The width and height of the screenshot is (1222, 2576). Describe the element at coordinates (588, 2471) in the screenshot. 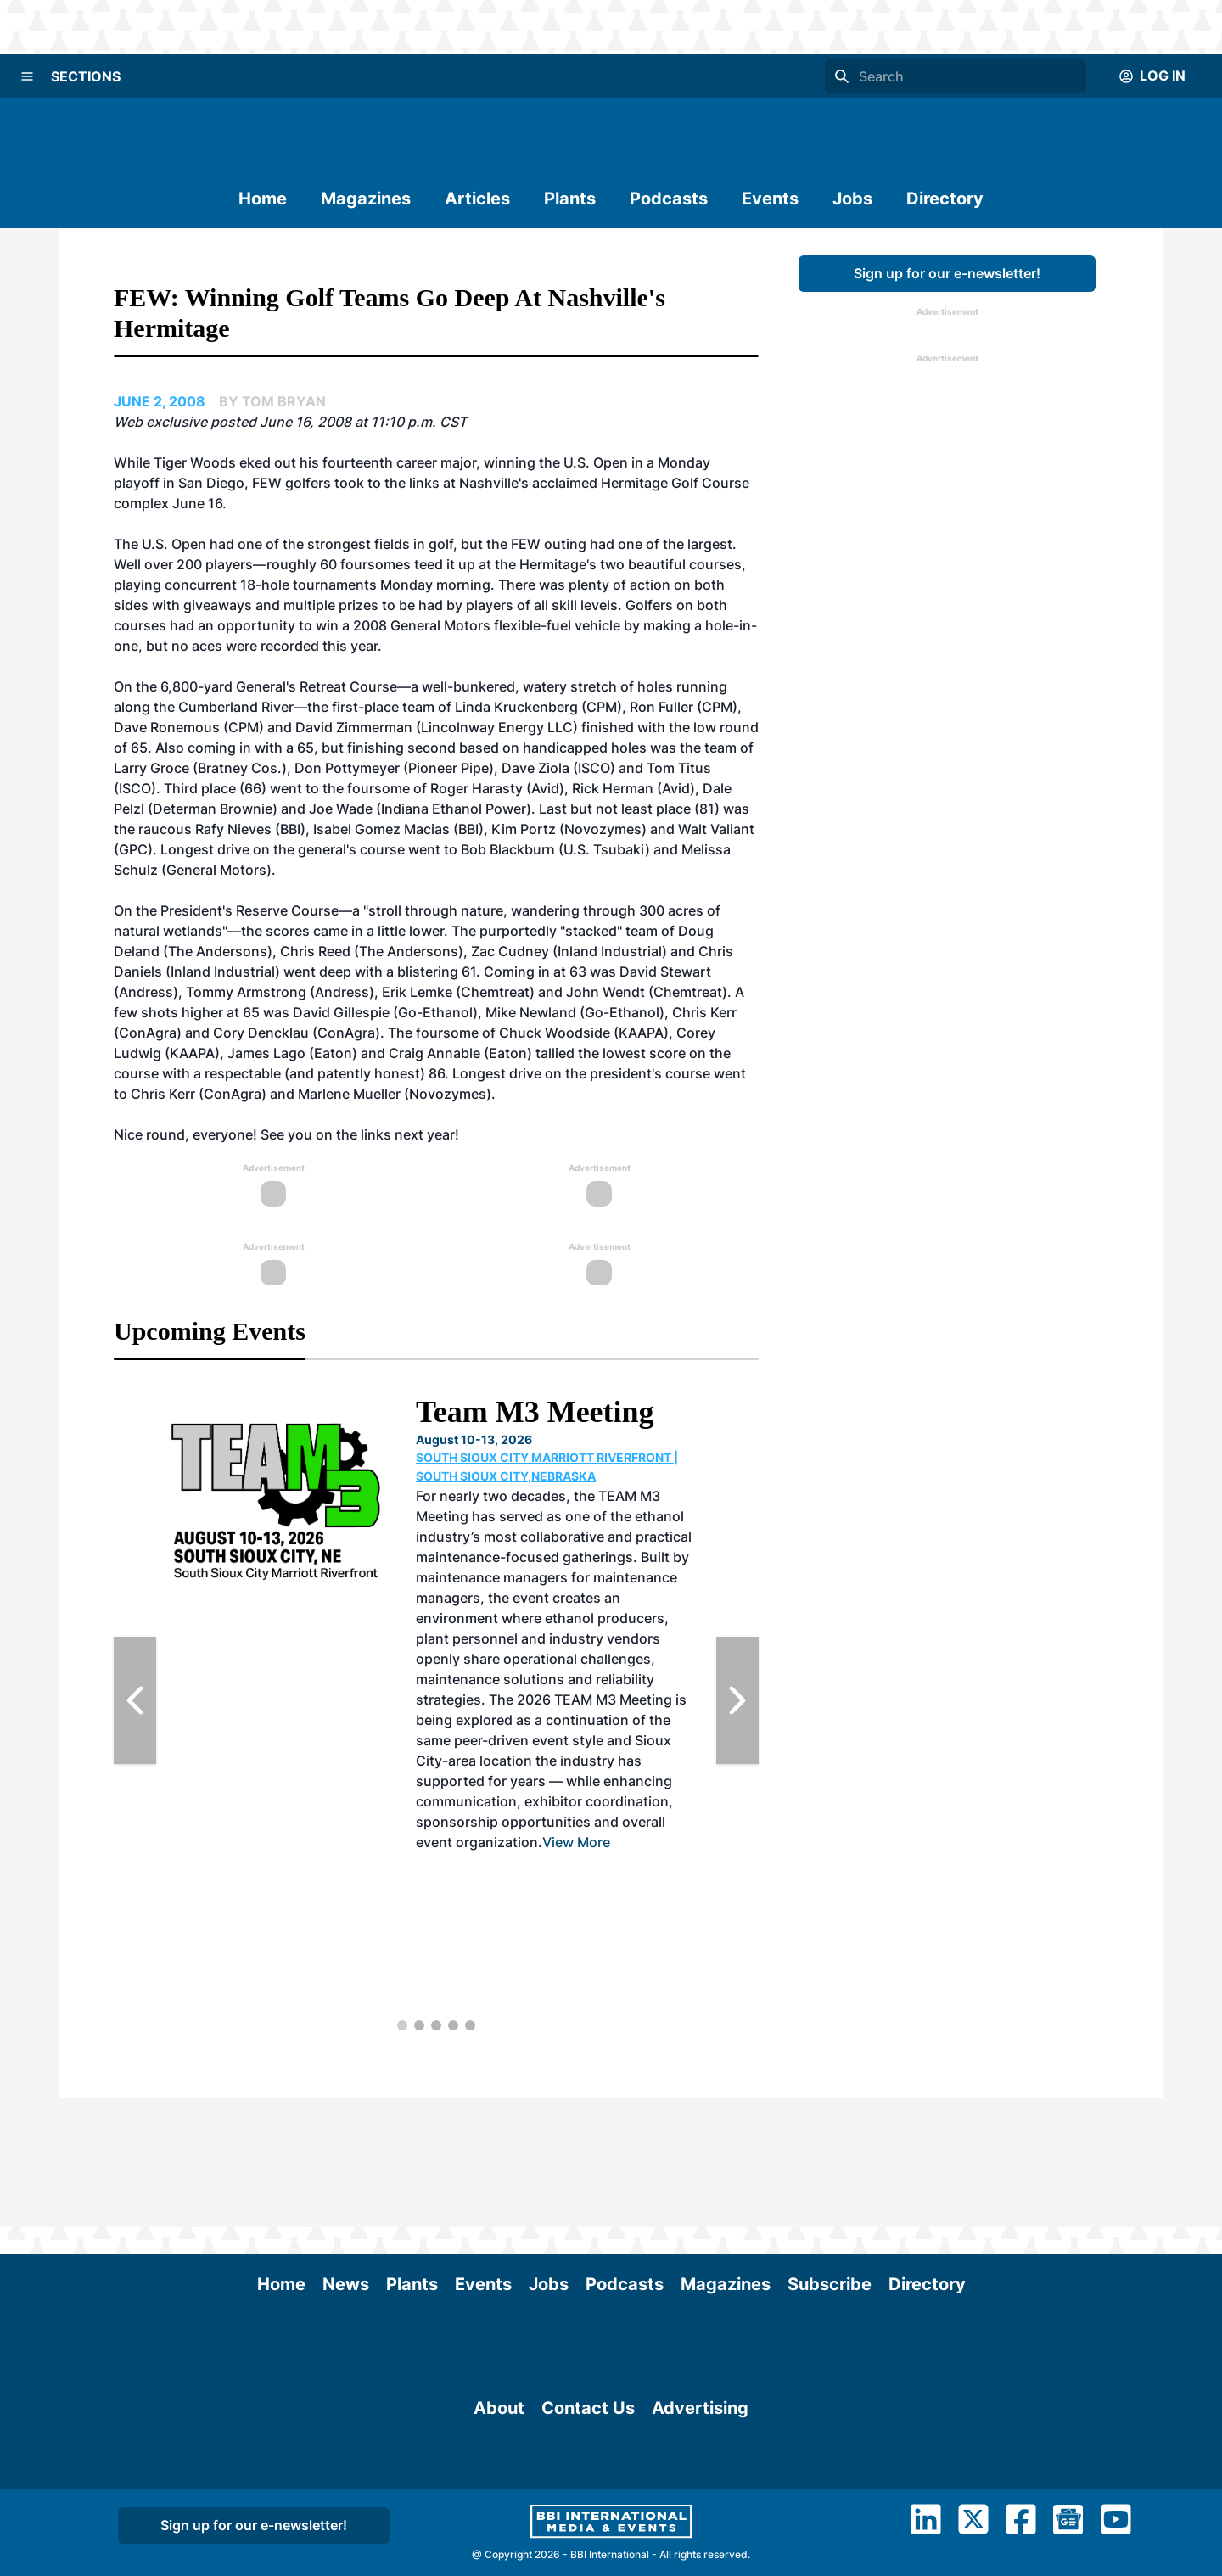

I see `Contact Us` at that location.